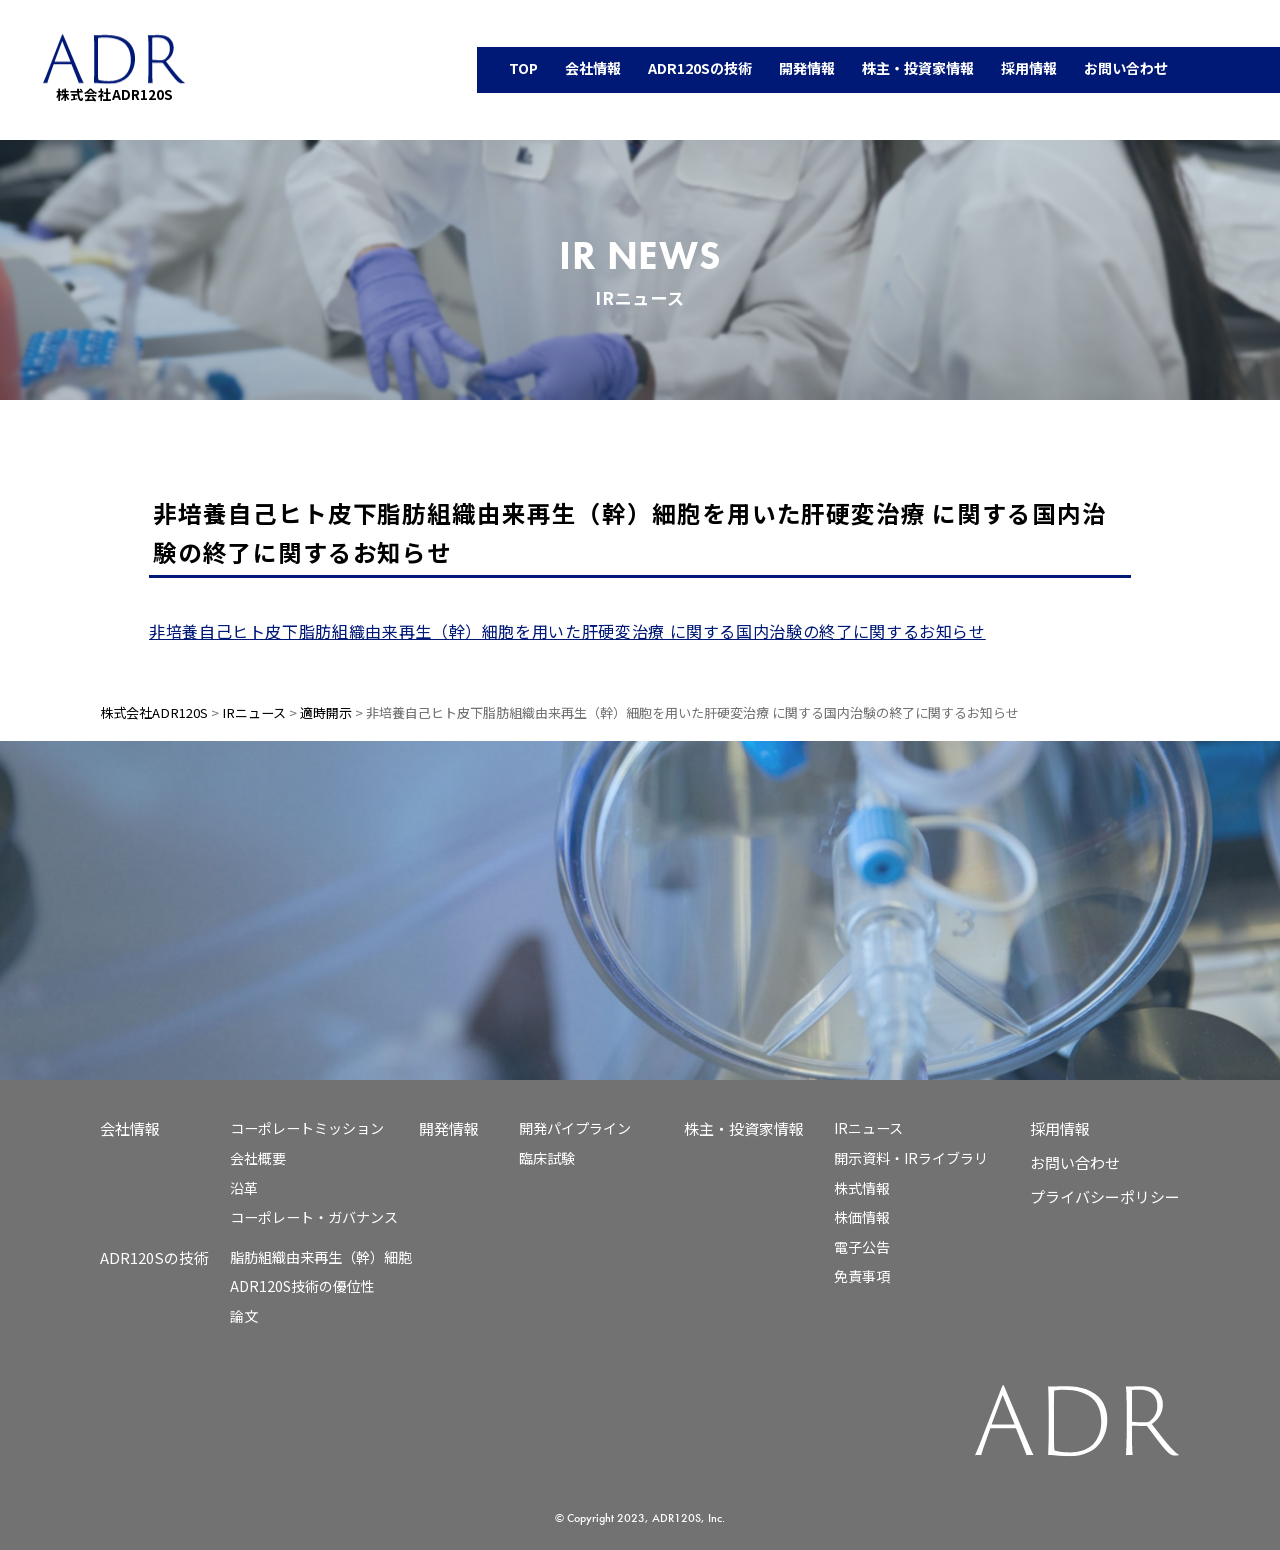 This screenshot has height=1550, width=1280. Describe the element at coordinates (154, 1257) in the screenshot. I see `ADR120Sの技術` at that location.